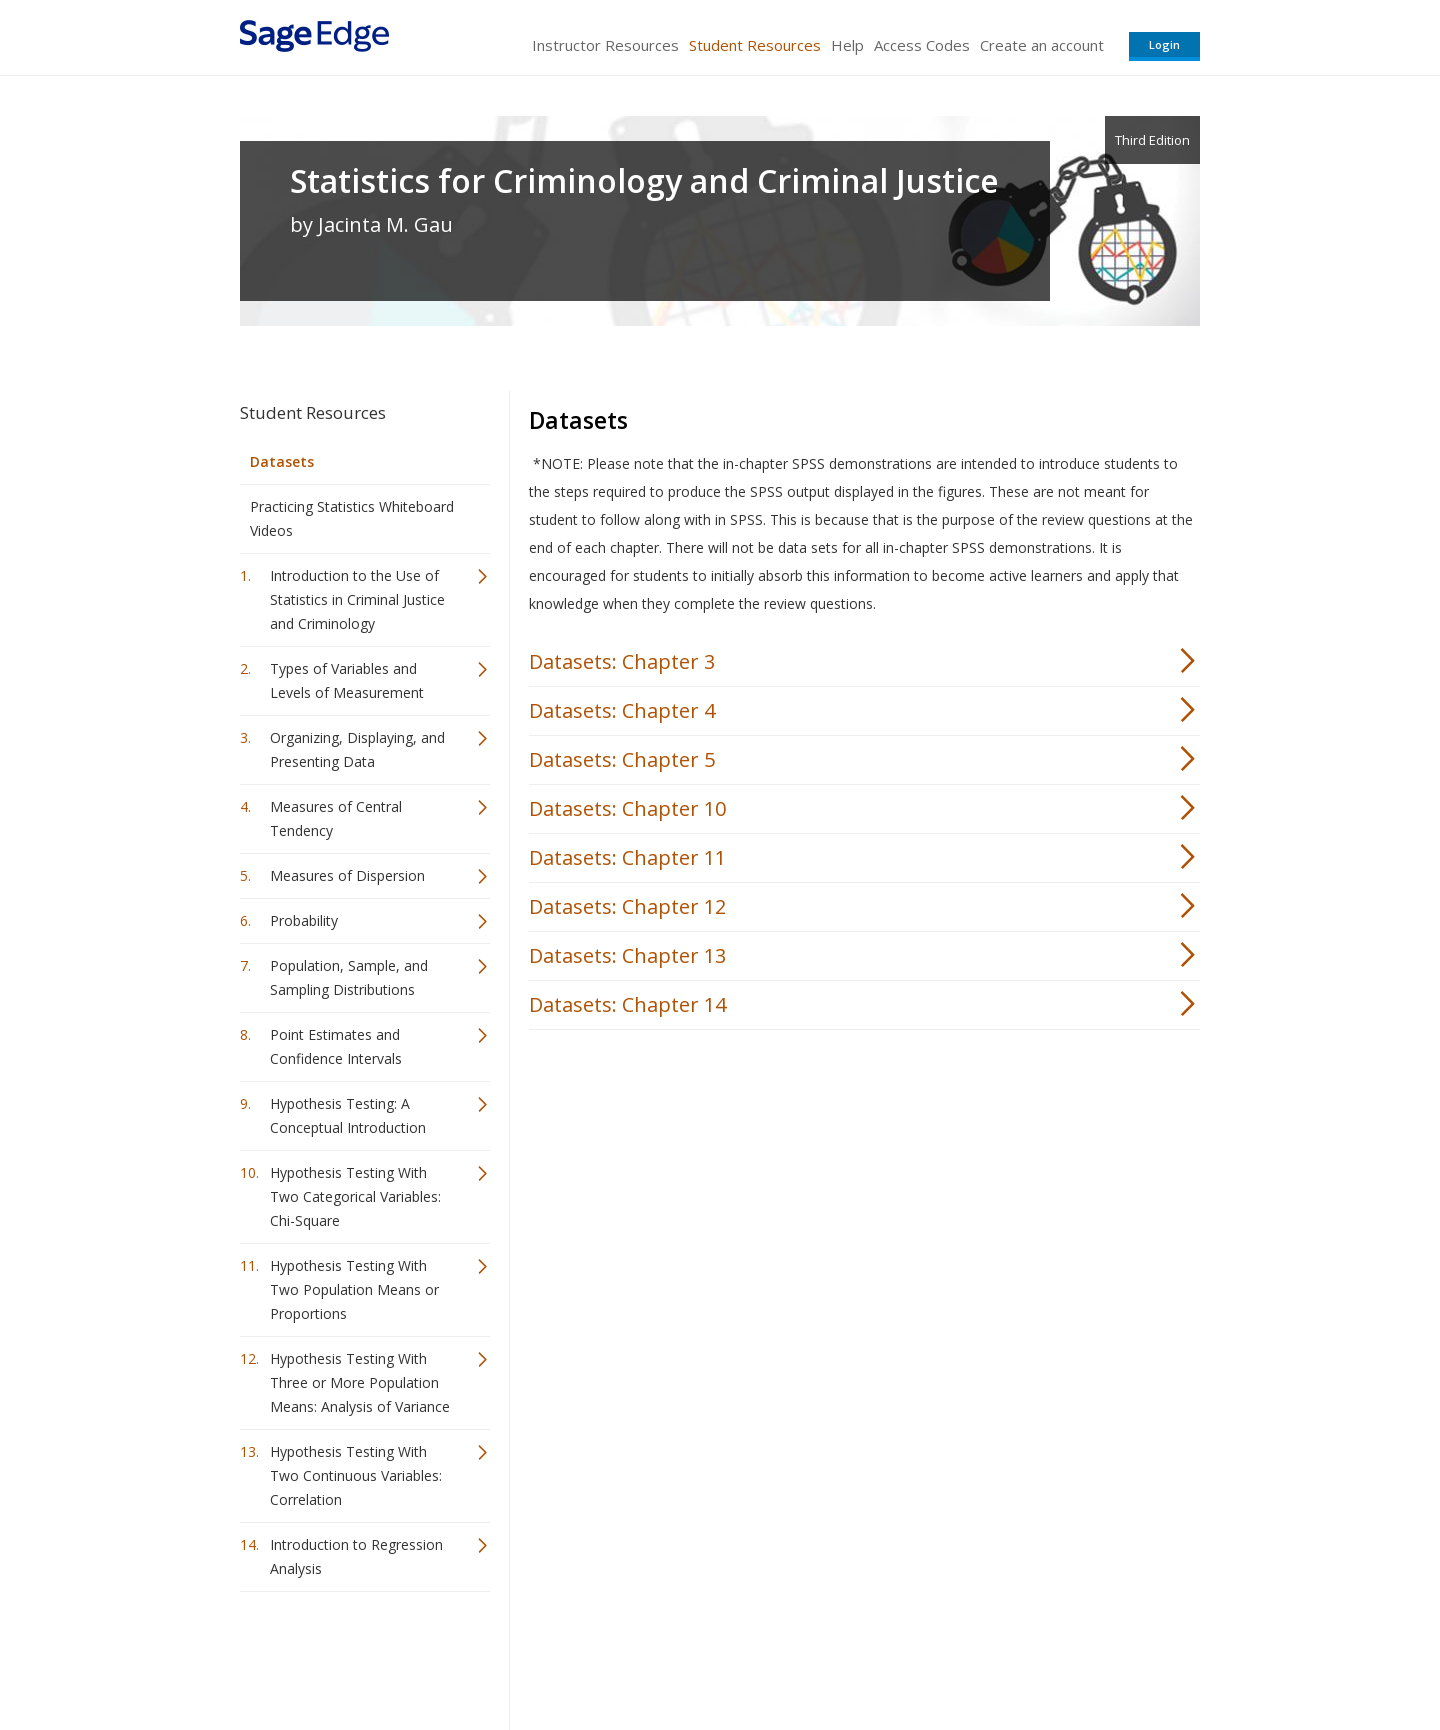 The width and height of the screenshot is (1440, 1730). Describe the element at coordinates (605, 45) in the screenshot. I see `Instructor Resources` at that location.